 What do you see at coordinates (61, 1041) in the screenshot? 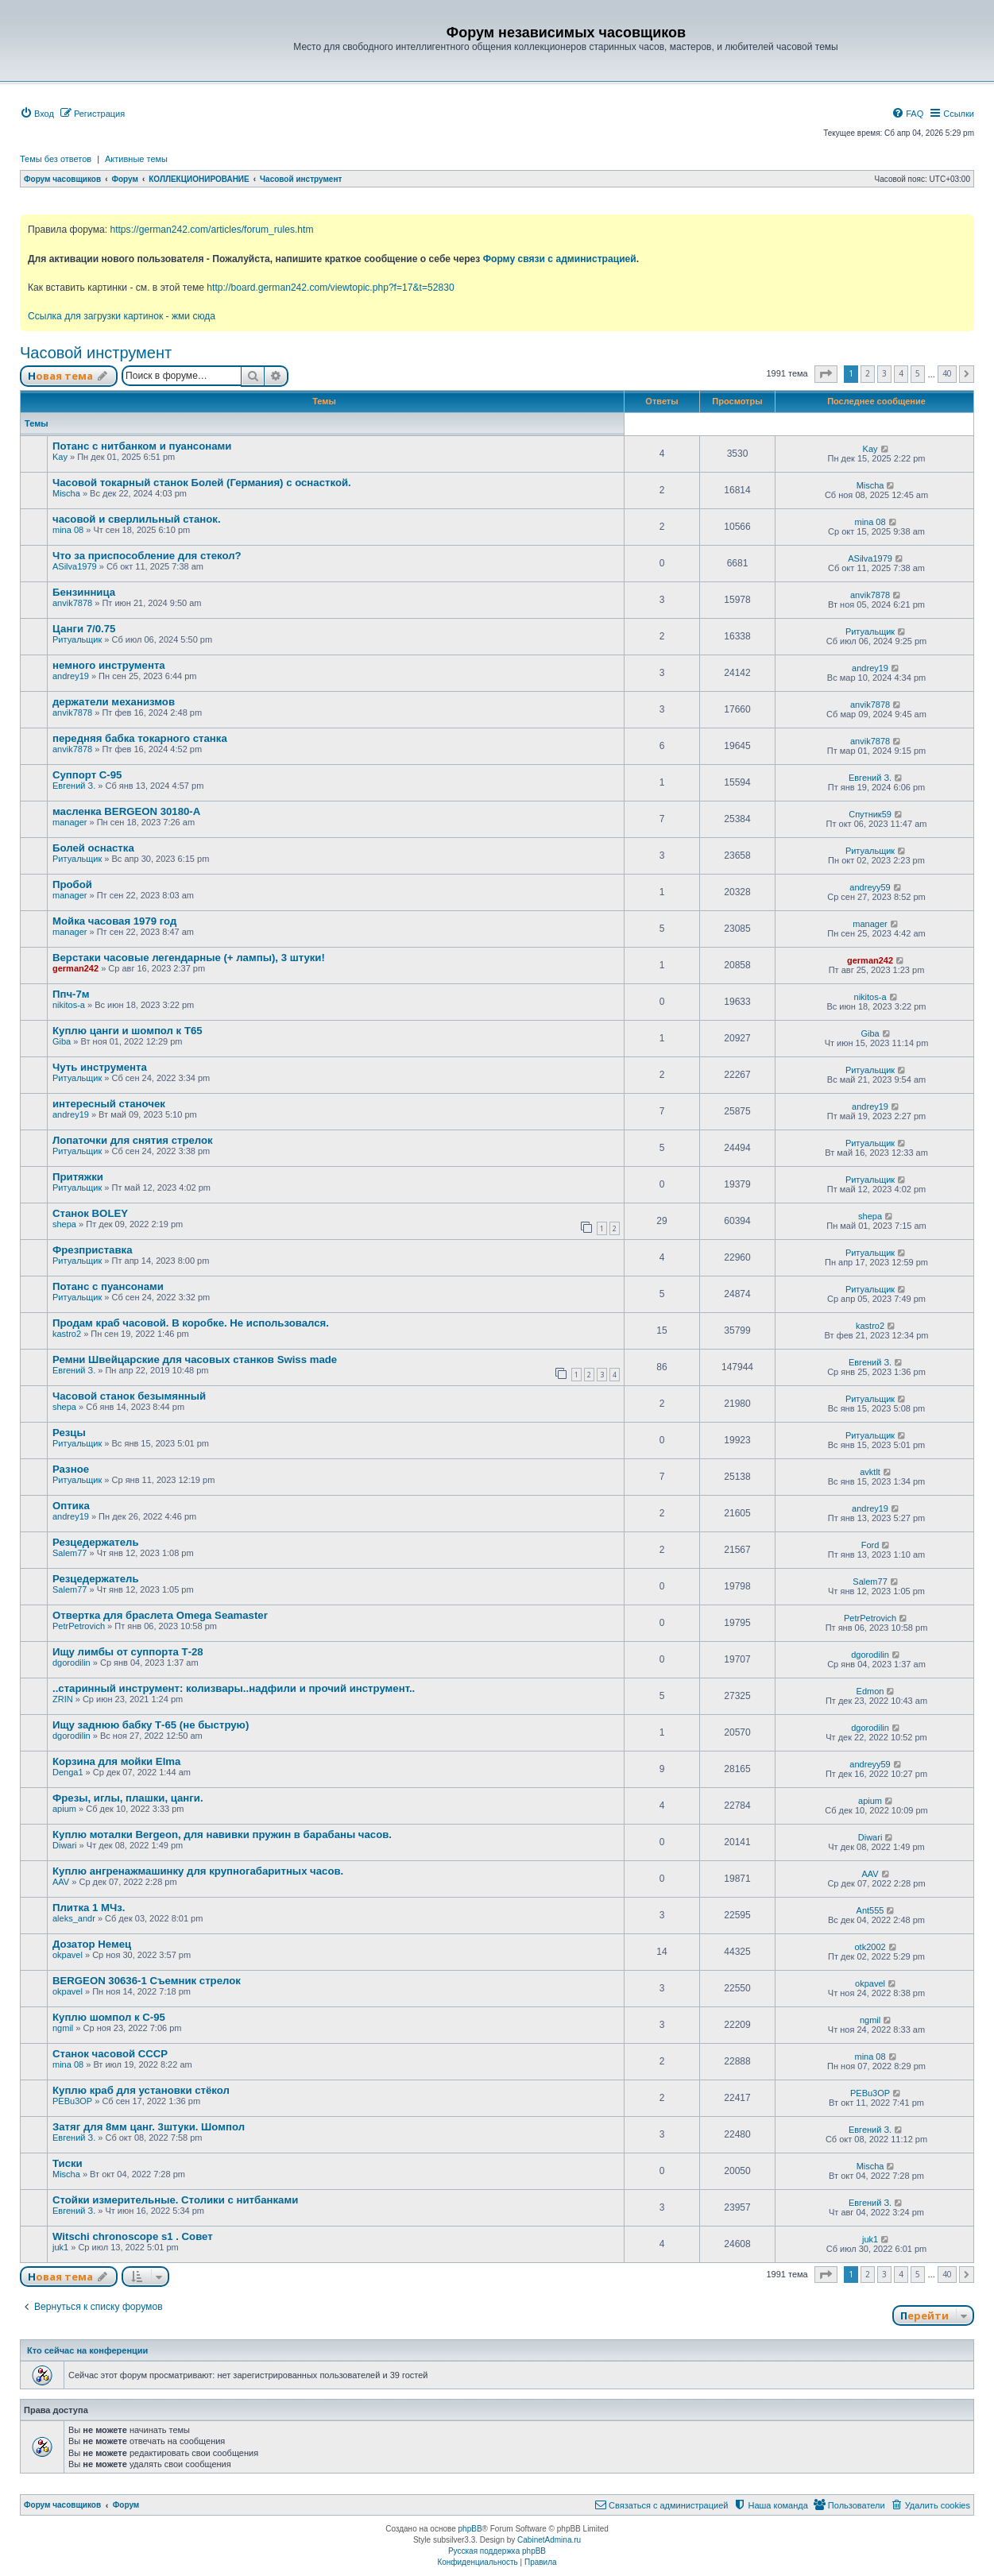
I see `Giba` at bounding box center [61, 1041].